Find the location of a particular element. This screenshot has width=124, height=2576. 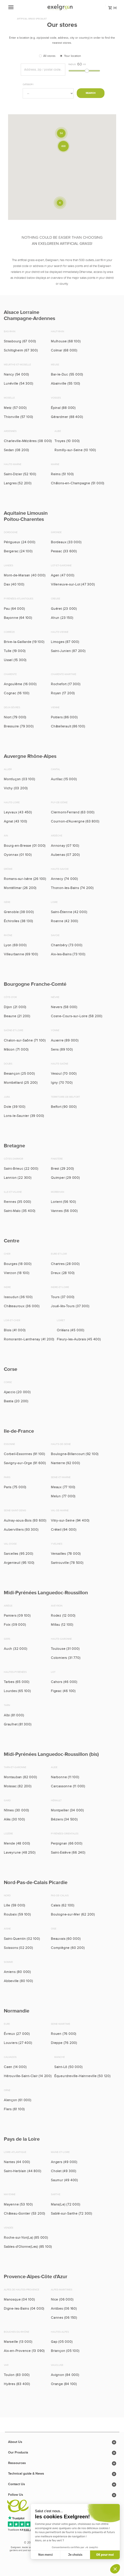

Ariège is located at coordinates (8, 1605).